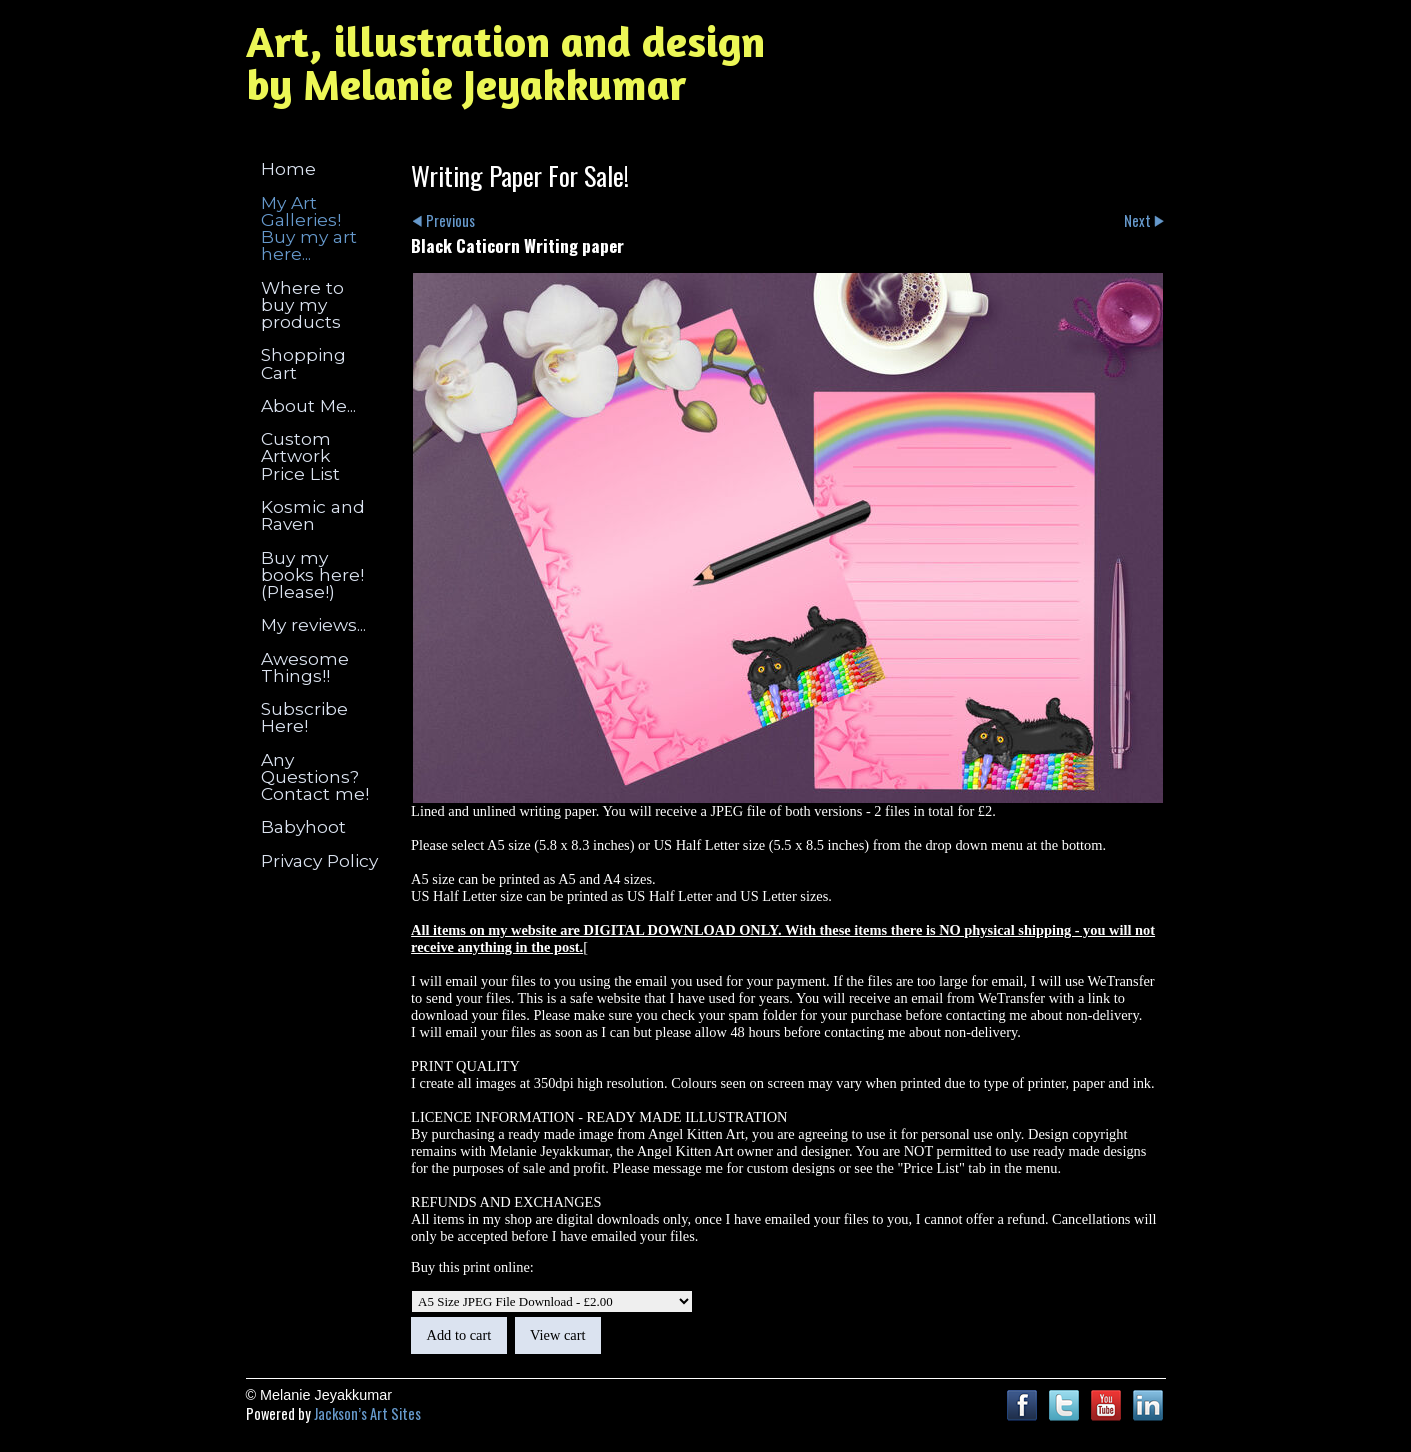  Describe the element at coordinates (315, 777) in the screenshot. I see `Any Questions? Contact me!` at that location.